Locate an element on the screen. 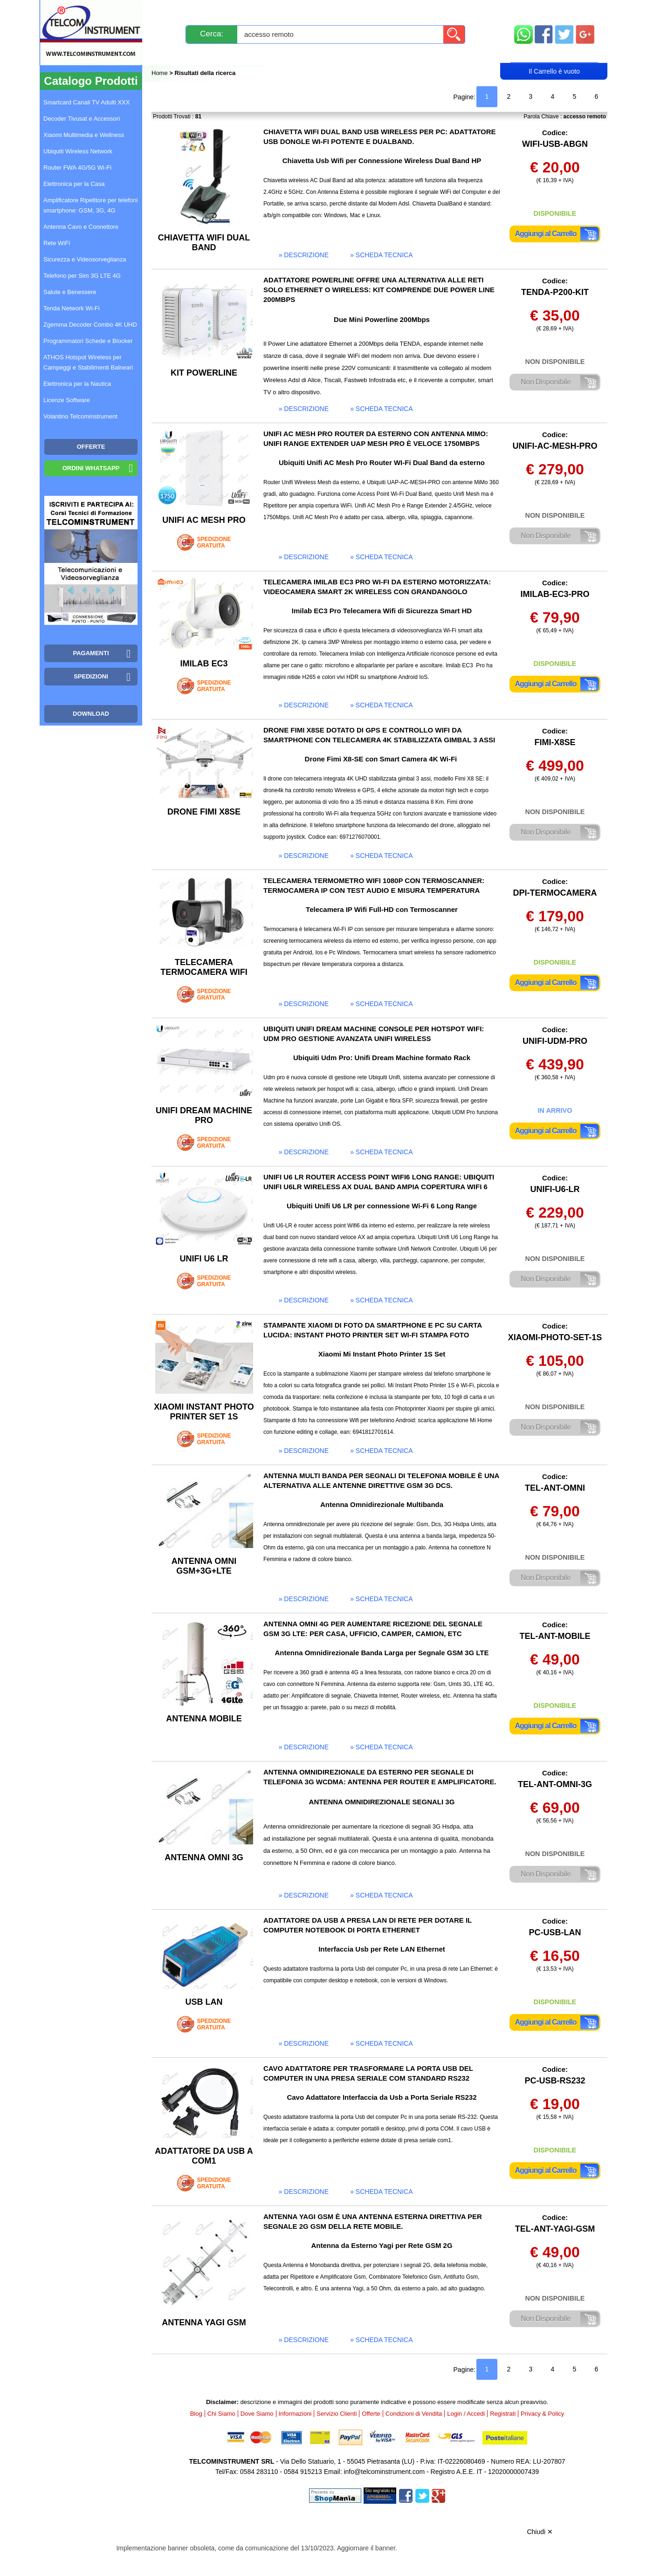 The image size is (647, 2576). Antenna Cavo e Connettore is located at coordinates (80, 226).